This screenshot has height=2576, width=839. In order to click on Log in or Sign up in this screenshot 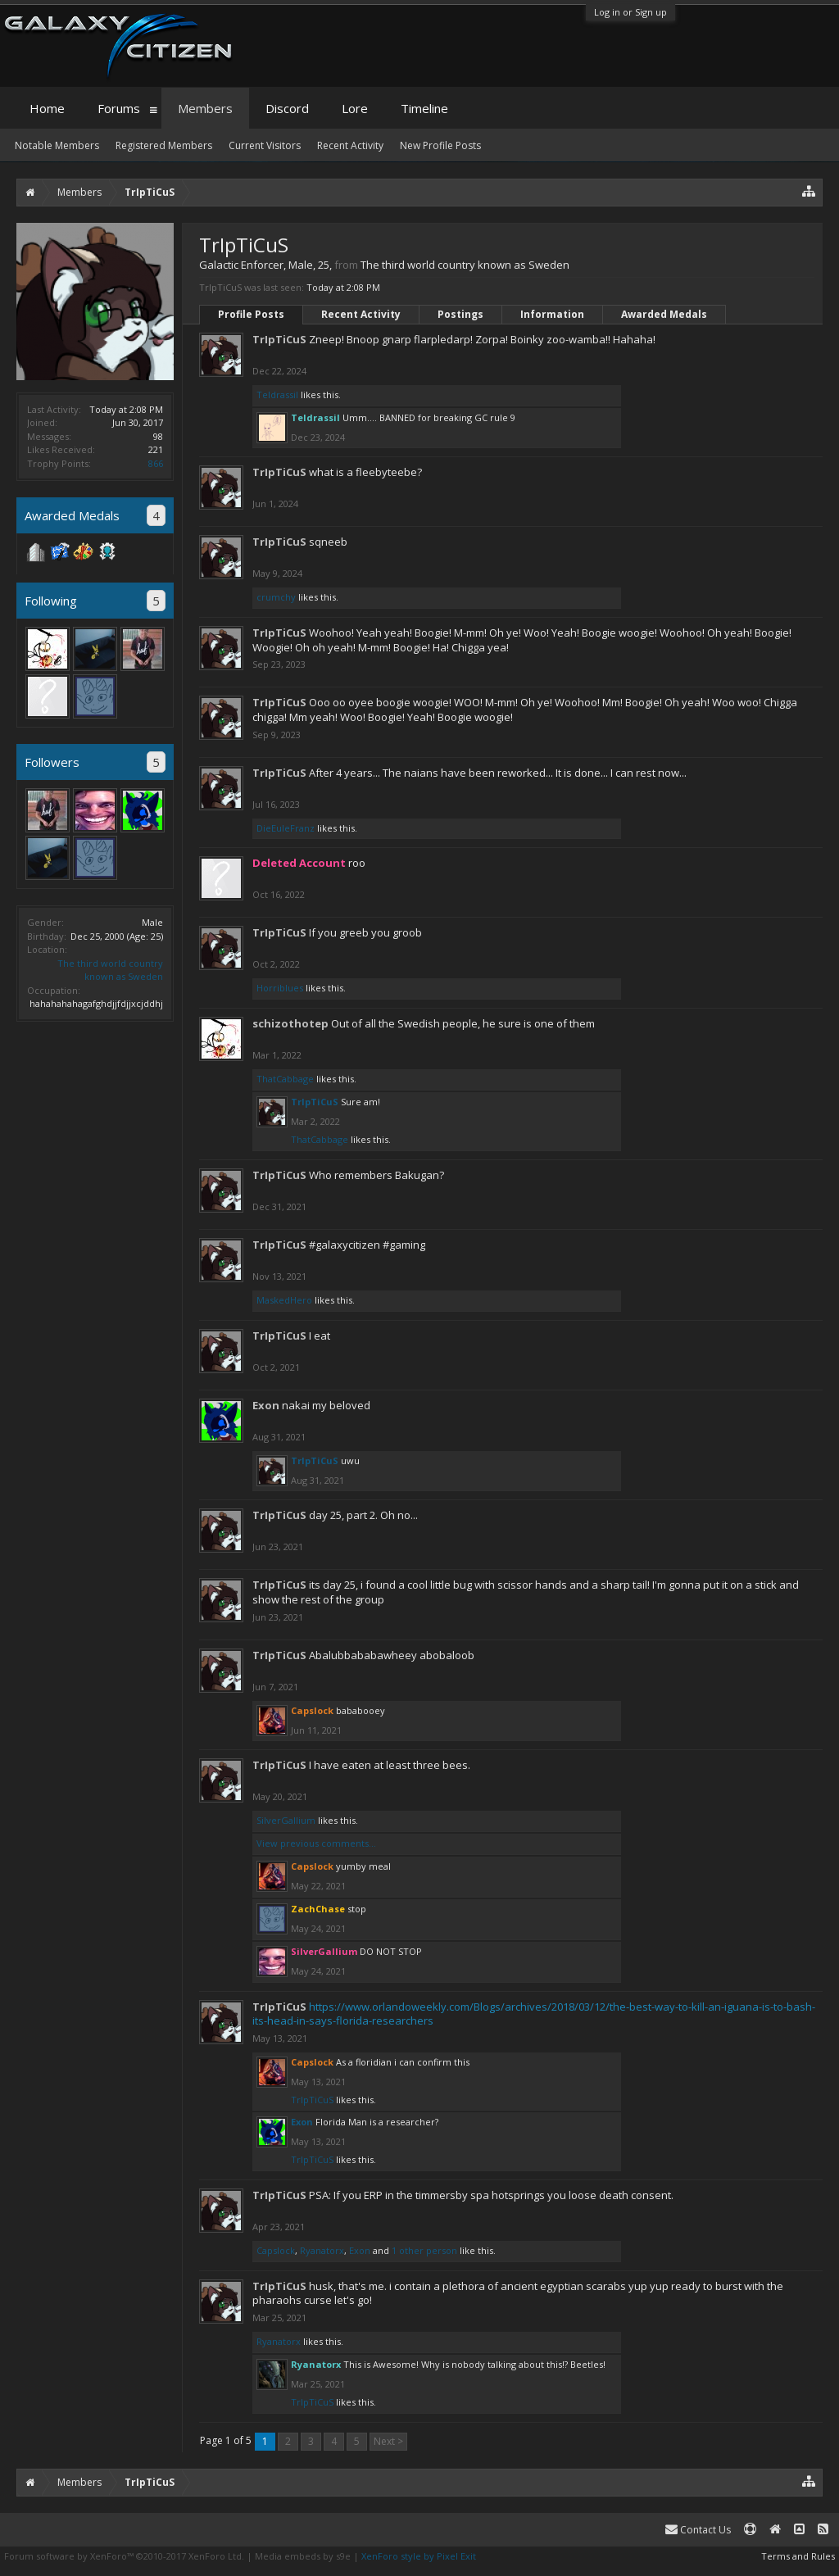, I will do `click(630, 12)`.